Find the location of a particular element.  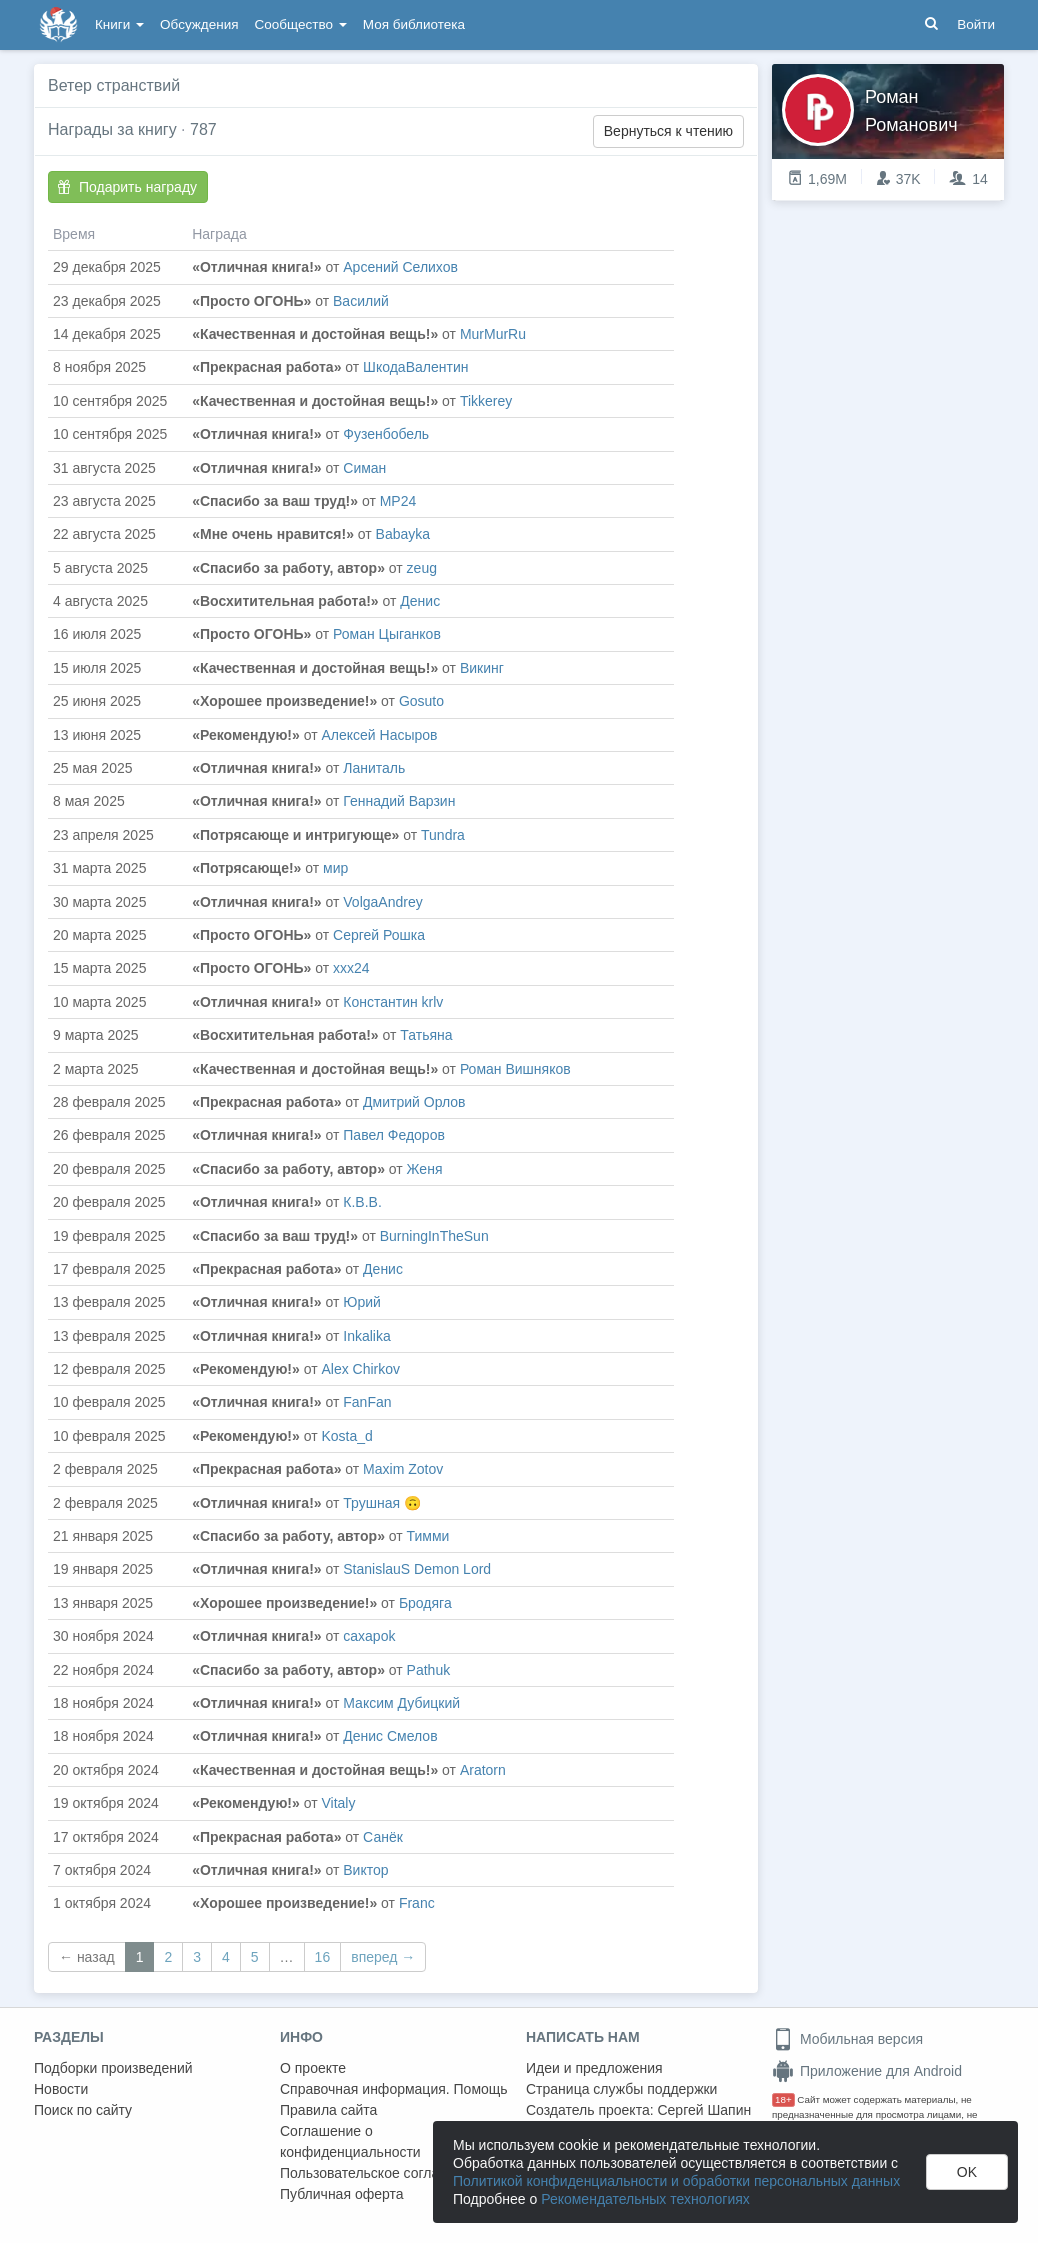

caxapok is located at coordinates (369, 1636).